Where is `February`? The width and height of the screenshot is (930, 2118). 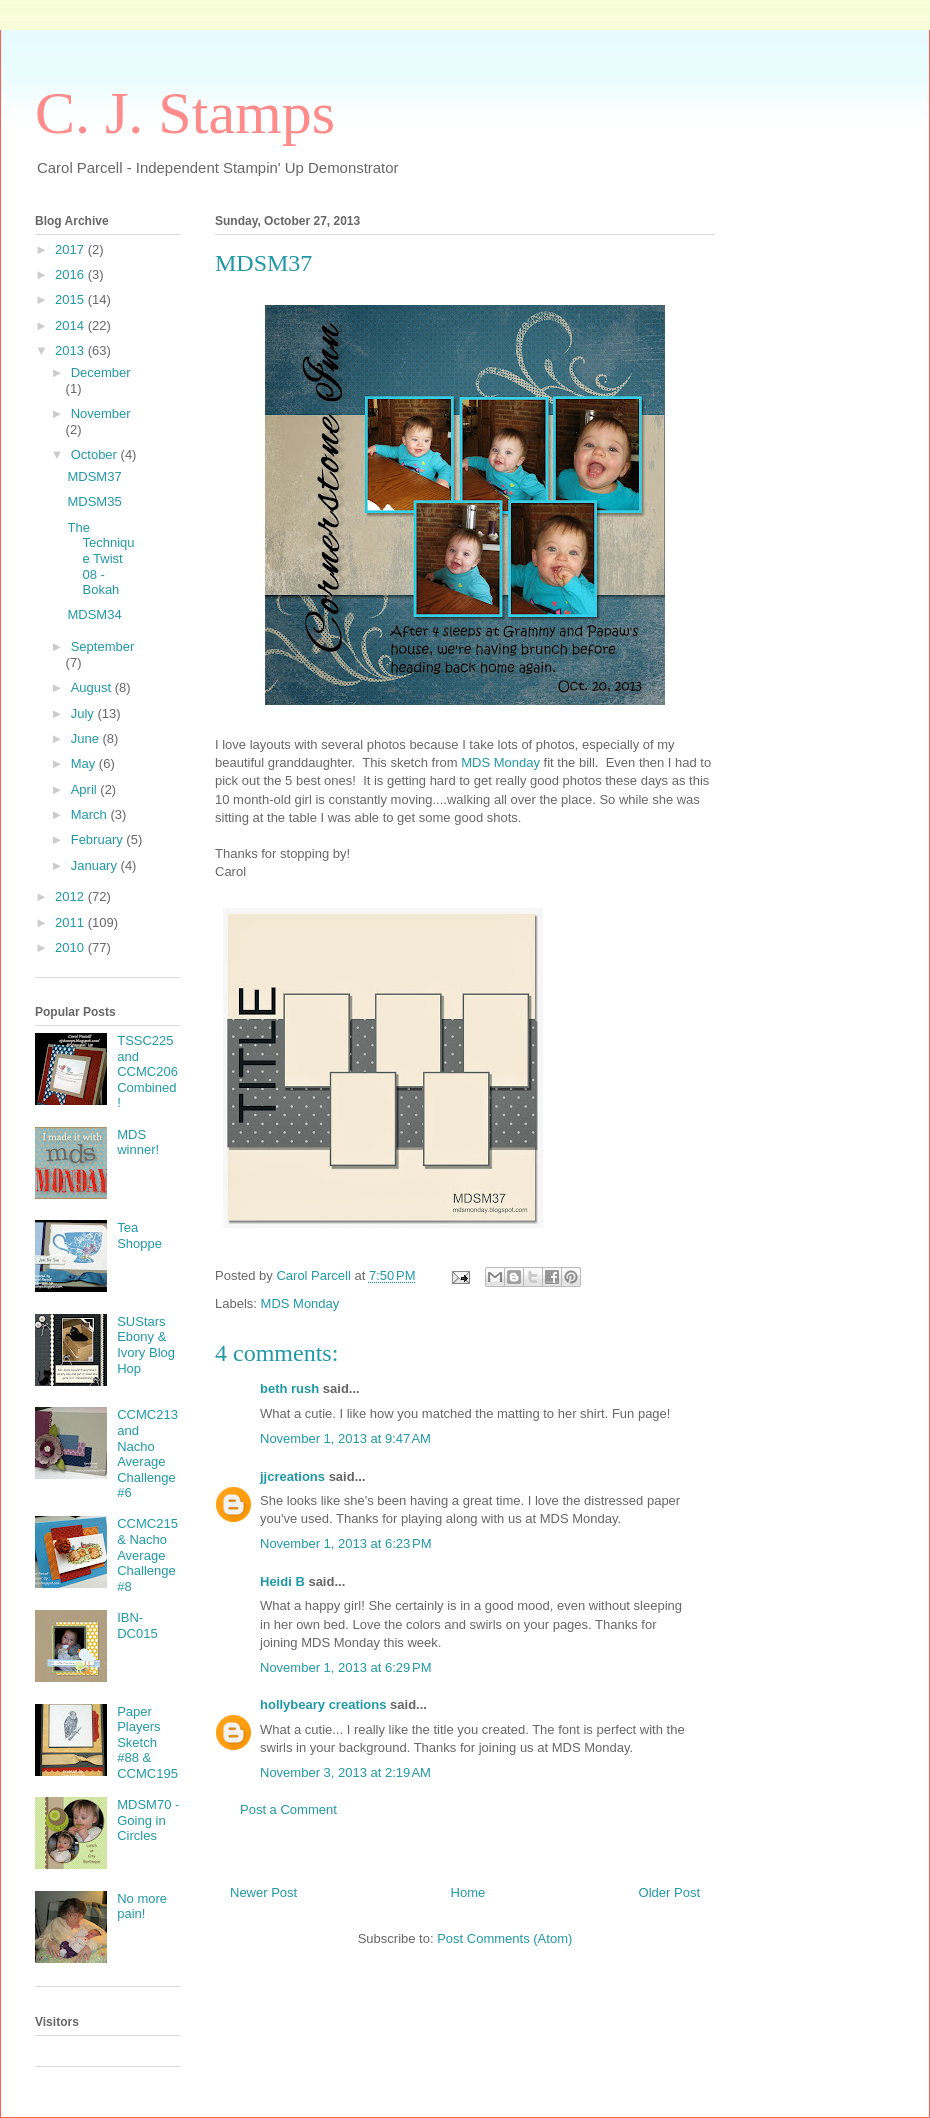 February is located at coordinates (99, 839).